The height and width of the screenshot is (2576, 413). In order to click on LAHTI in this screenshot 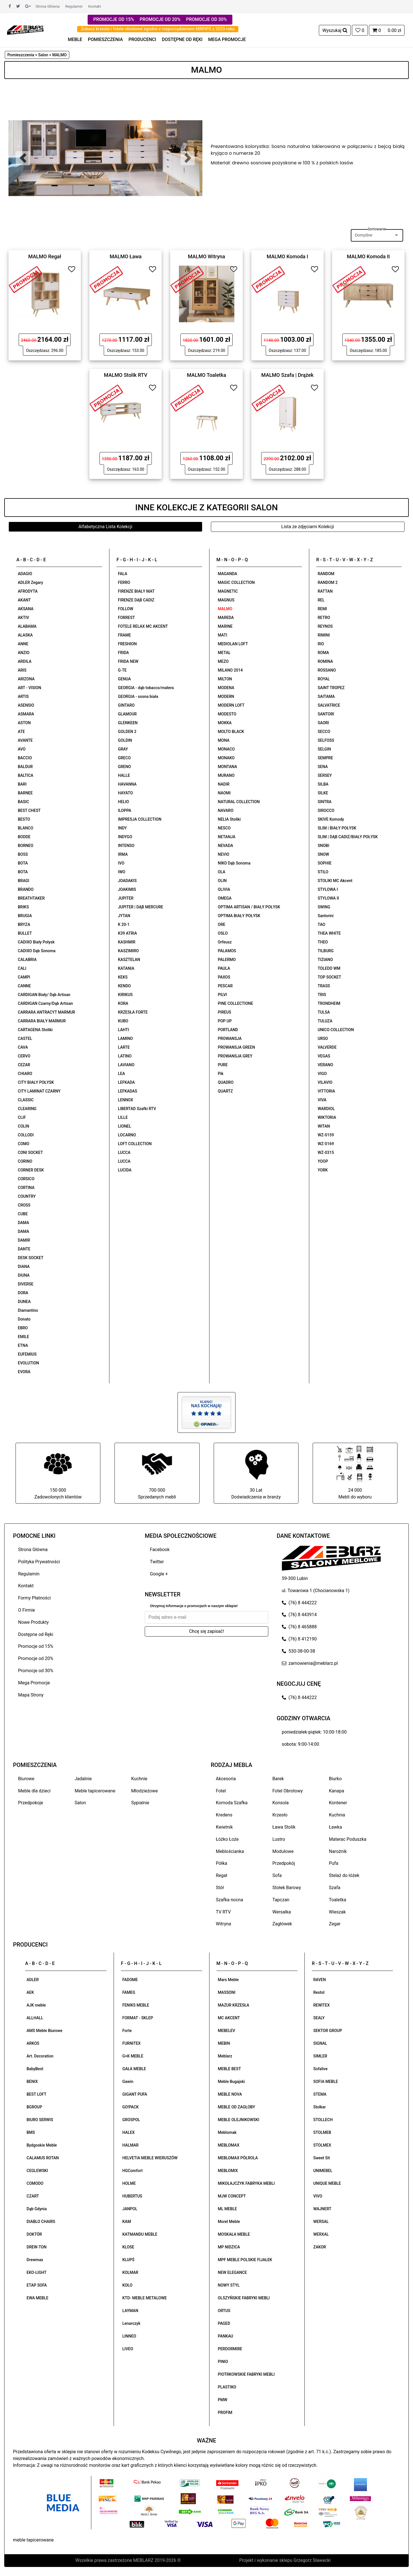, I will do `click(123, 1029)`.